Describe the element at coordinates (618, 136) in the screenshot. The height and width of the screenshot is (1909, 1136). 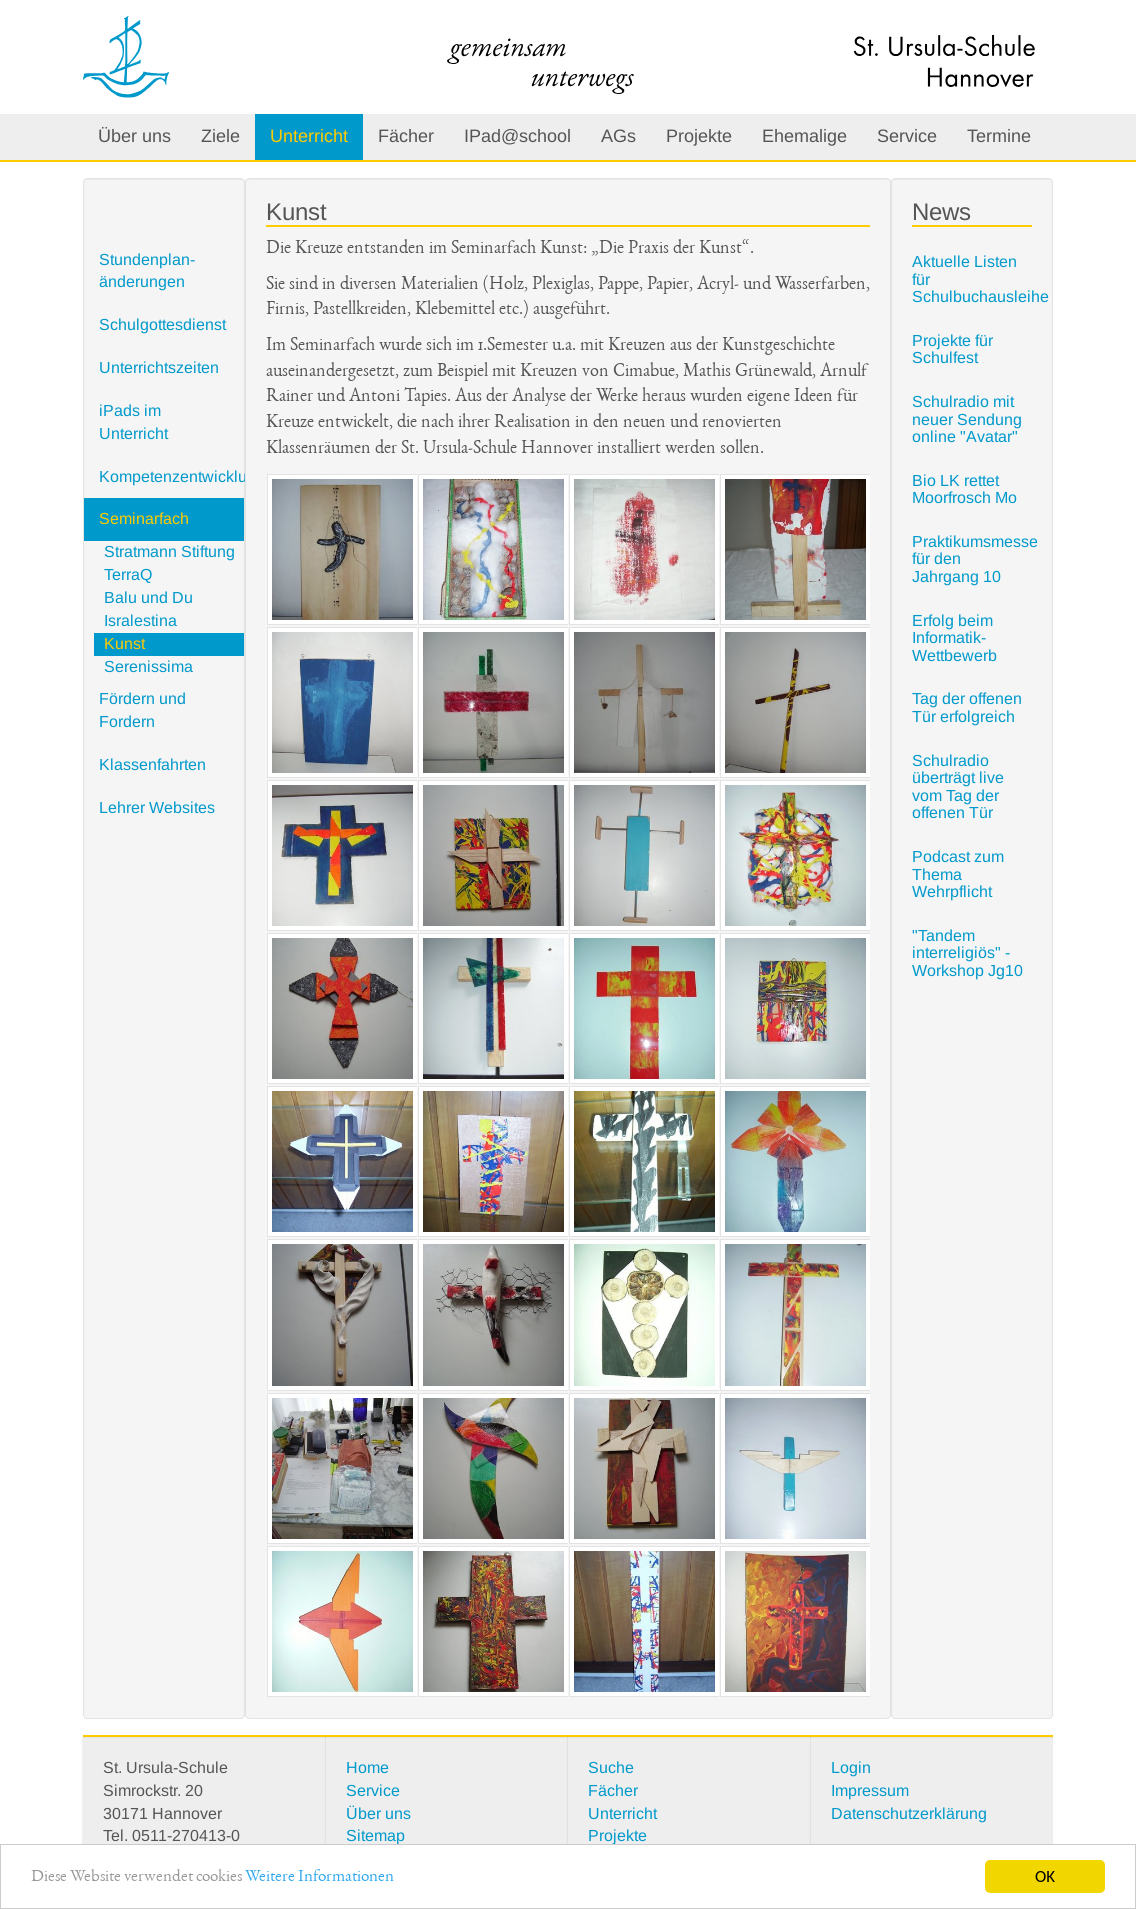
I see `AGs` at that location.